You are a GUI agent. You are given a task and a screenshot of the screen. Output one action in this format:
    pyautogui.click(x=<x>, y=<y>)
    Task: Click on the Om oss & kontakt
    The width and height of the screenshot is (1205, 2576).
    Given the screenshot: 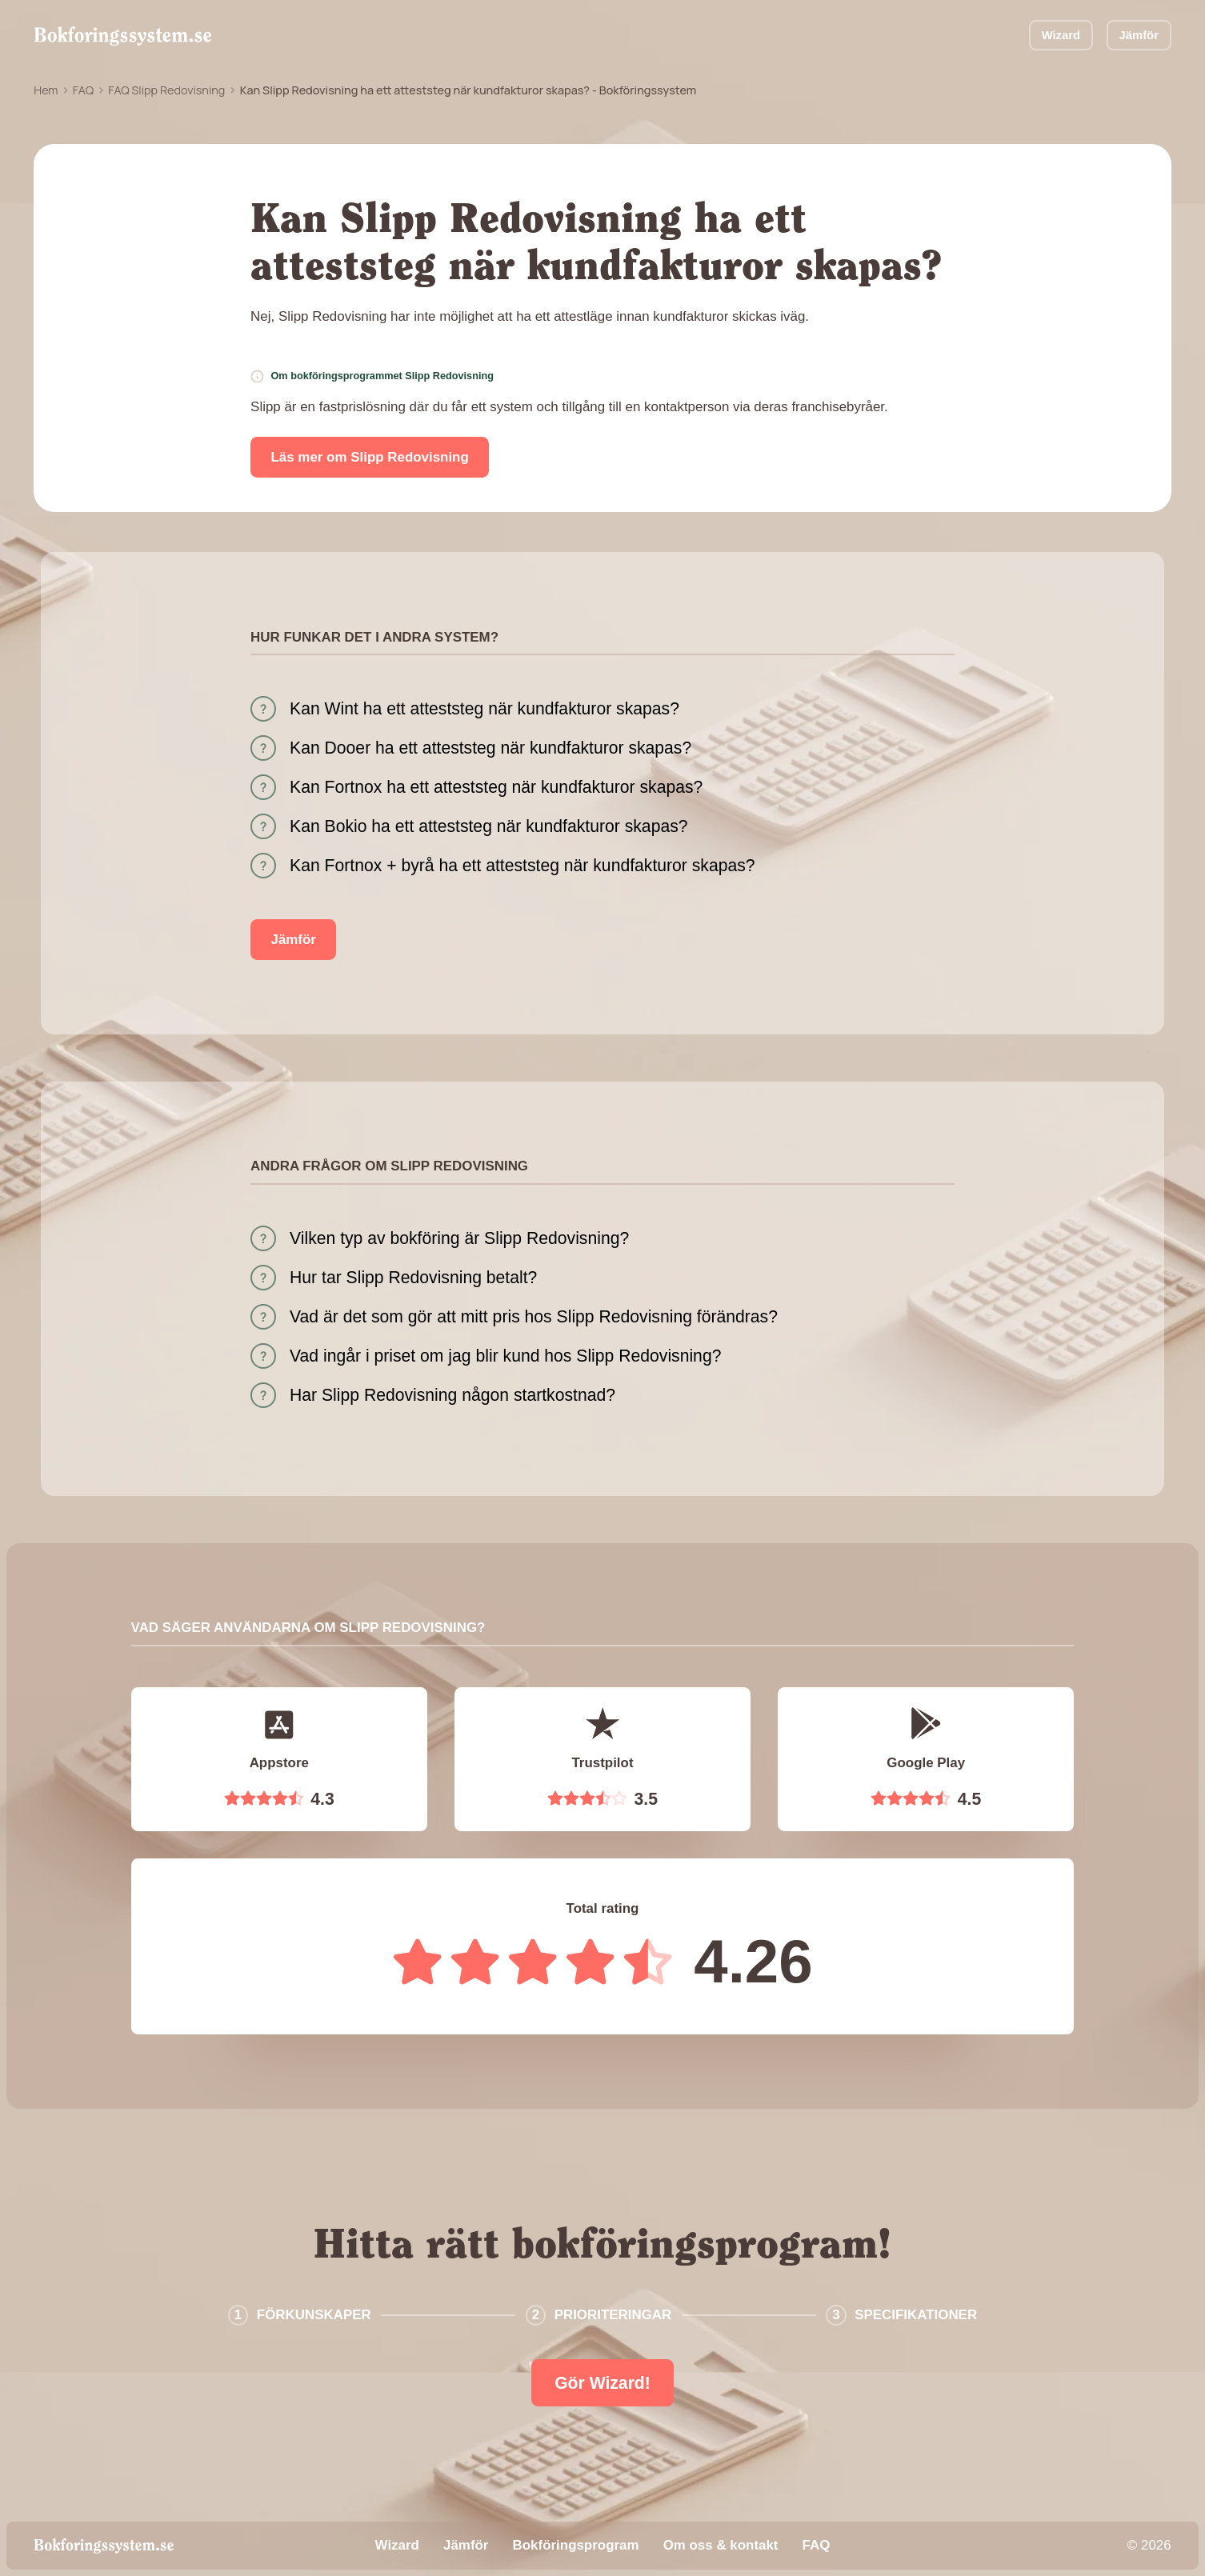 What is the action you would take?
    pyautogui.click(x=721, y=2545)
    